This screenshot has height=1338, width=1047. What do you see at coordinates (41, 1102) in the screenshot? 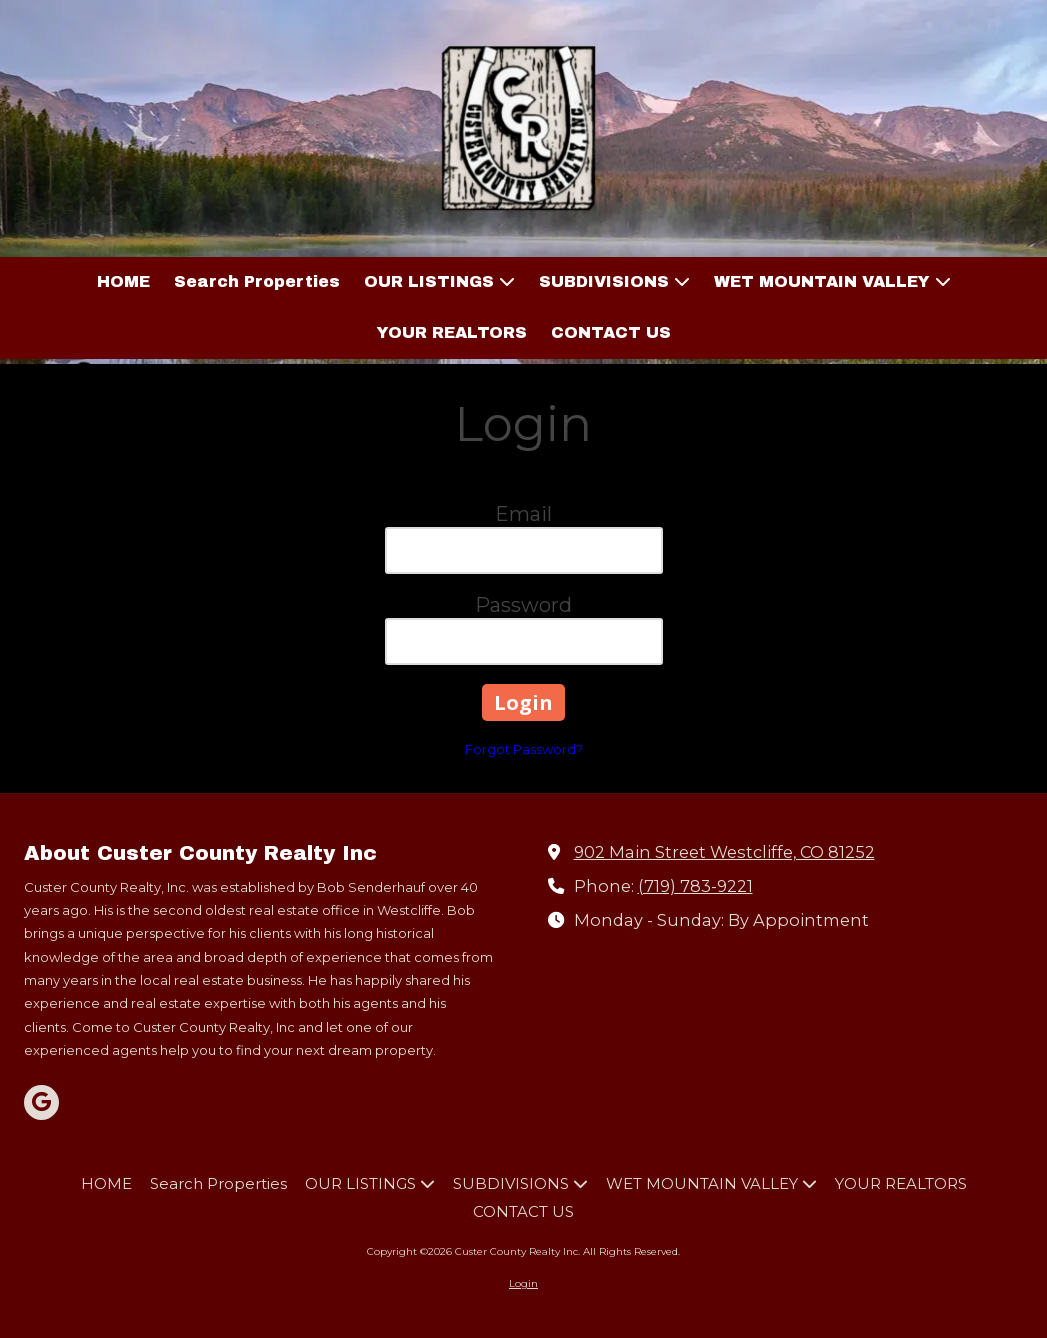
I see `[Visit Custer County Realty Inc on Google (opens in new window)]` at bounding box center [41, 1102].